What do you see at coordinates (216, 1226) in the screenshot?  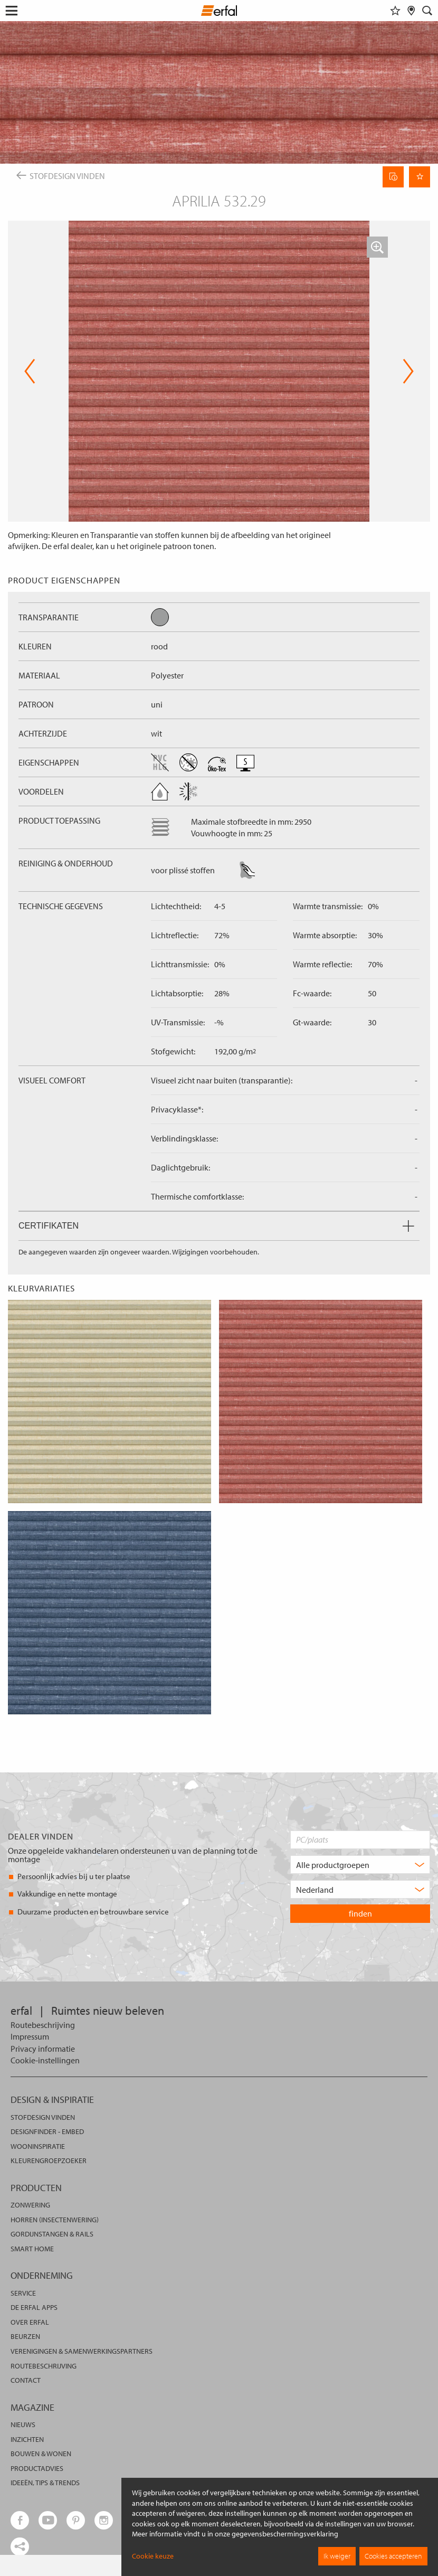 I see `Certifikaten` at bounding box center [216, 1226].